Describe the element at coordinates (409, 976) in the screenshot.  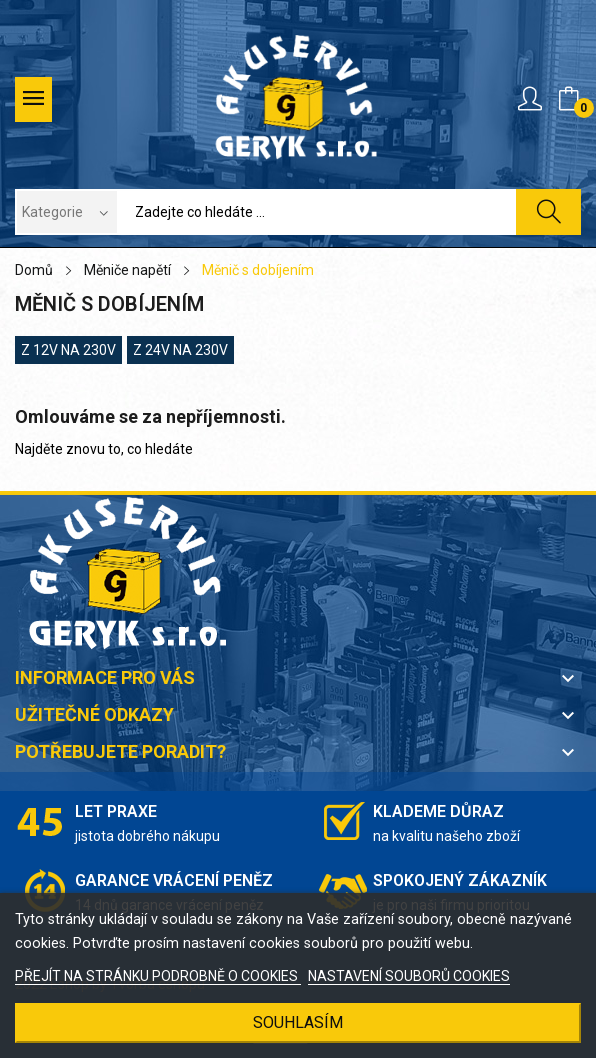
I see `NASTAVENÍ SOUBORŮ COOKIES` at that location.